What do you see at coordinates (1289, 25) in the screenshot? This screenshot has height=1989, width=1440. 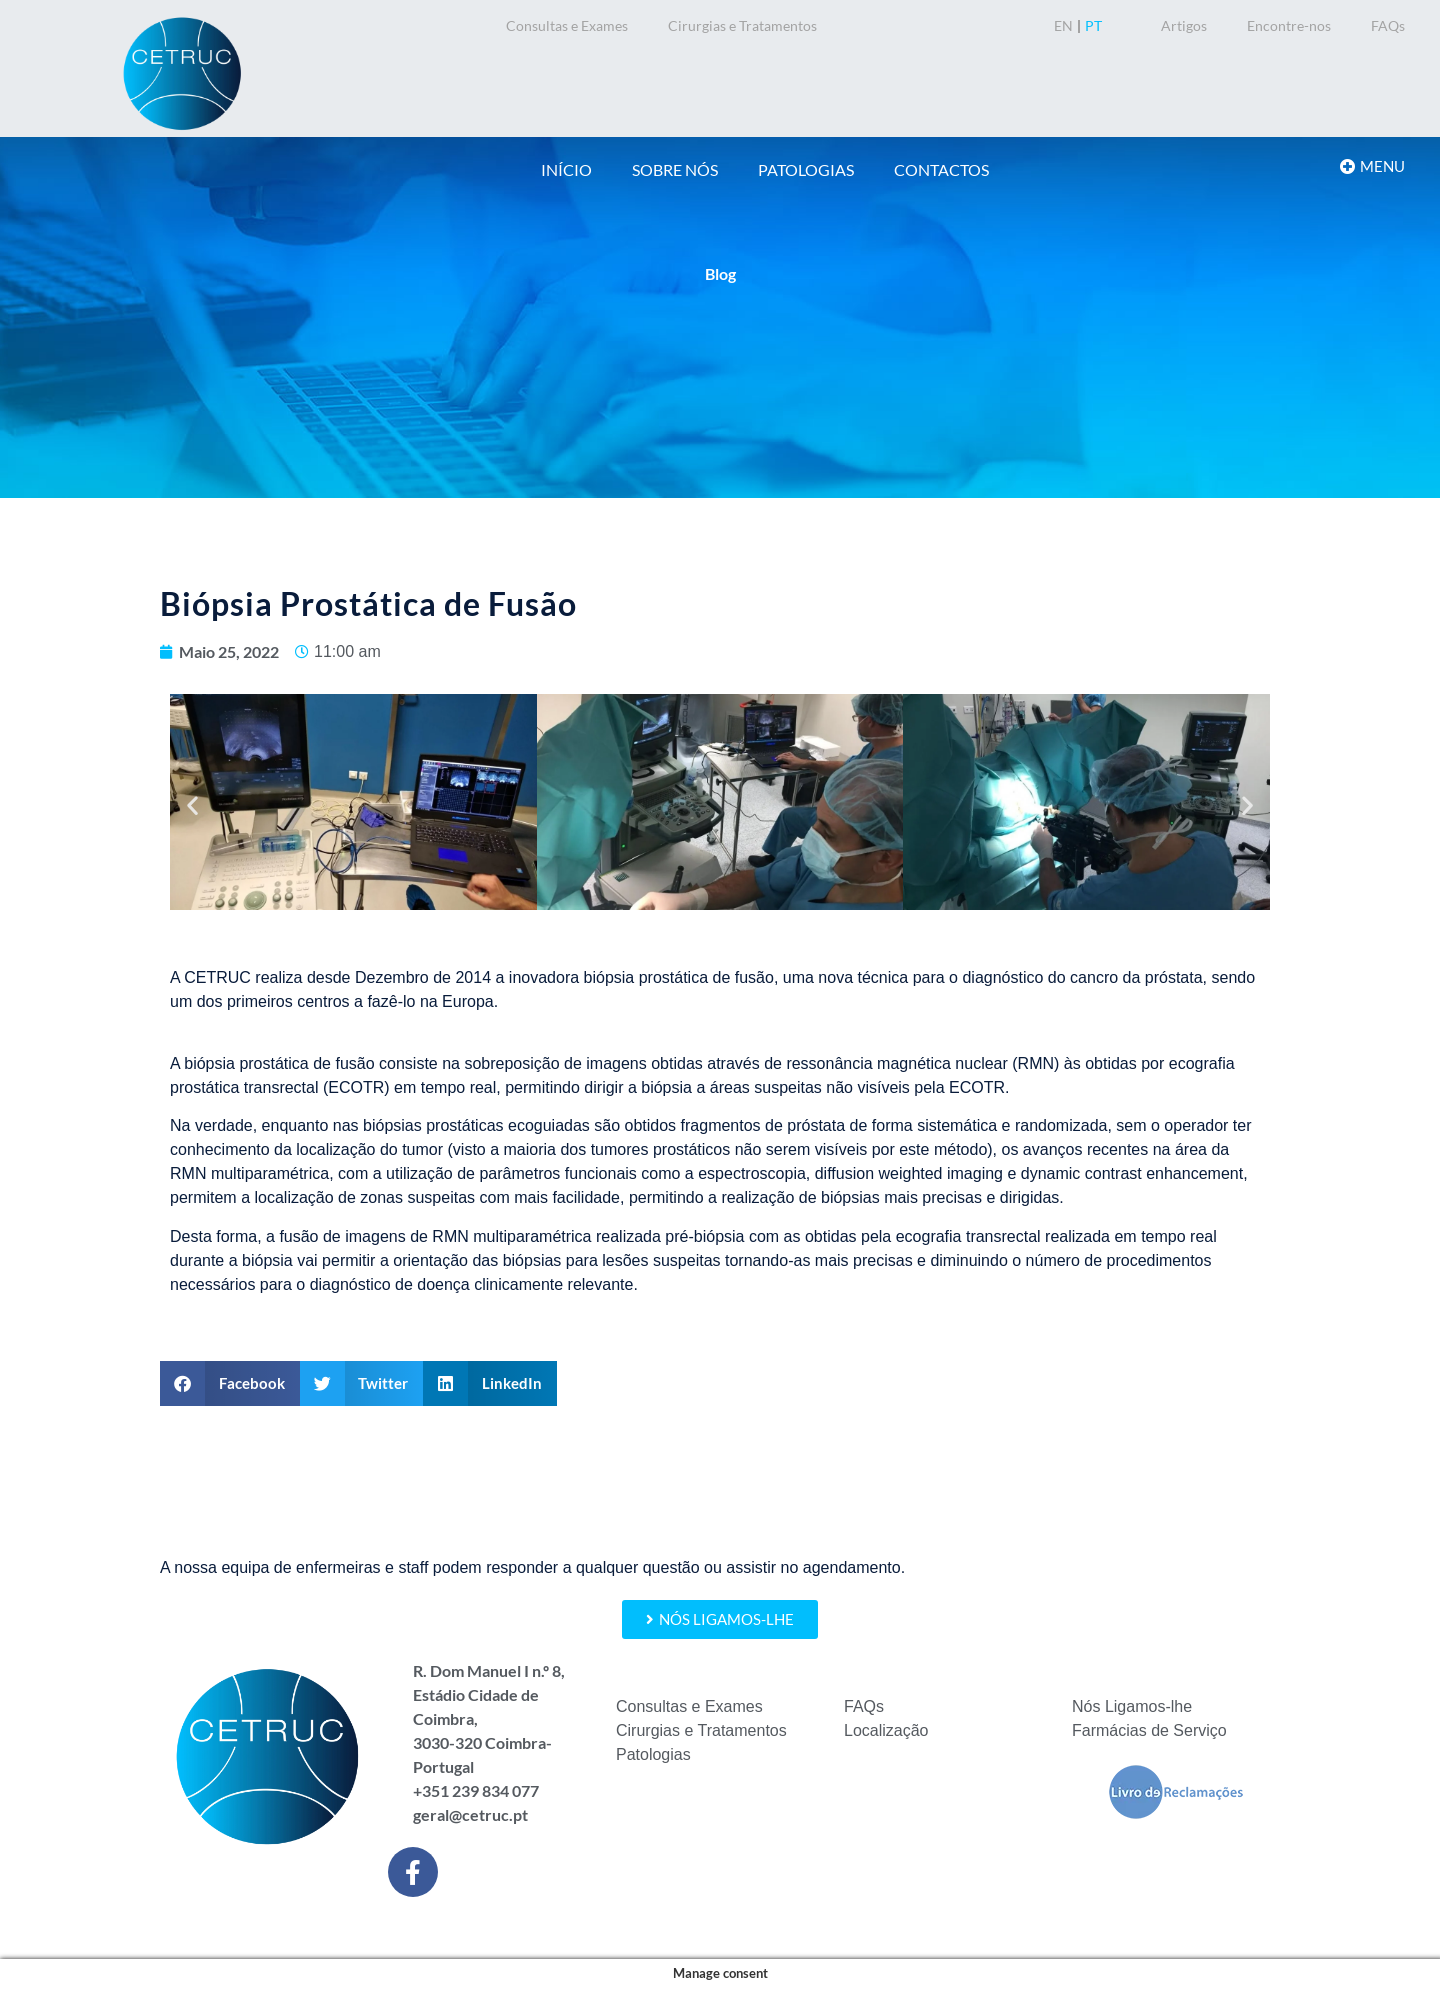 I see `Encontre-nos` at bounding box center [1289, 25].